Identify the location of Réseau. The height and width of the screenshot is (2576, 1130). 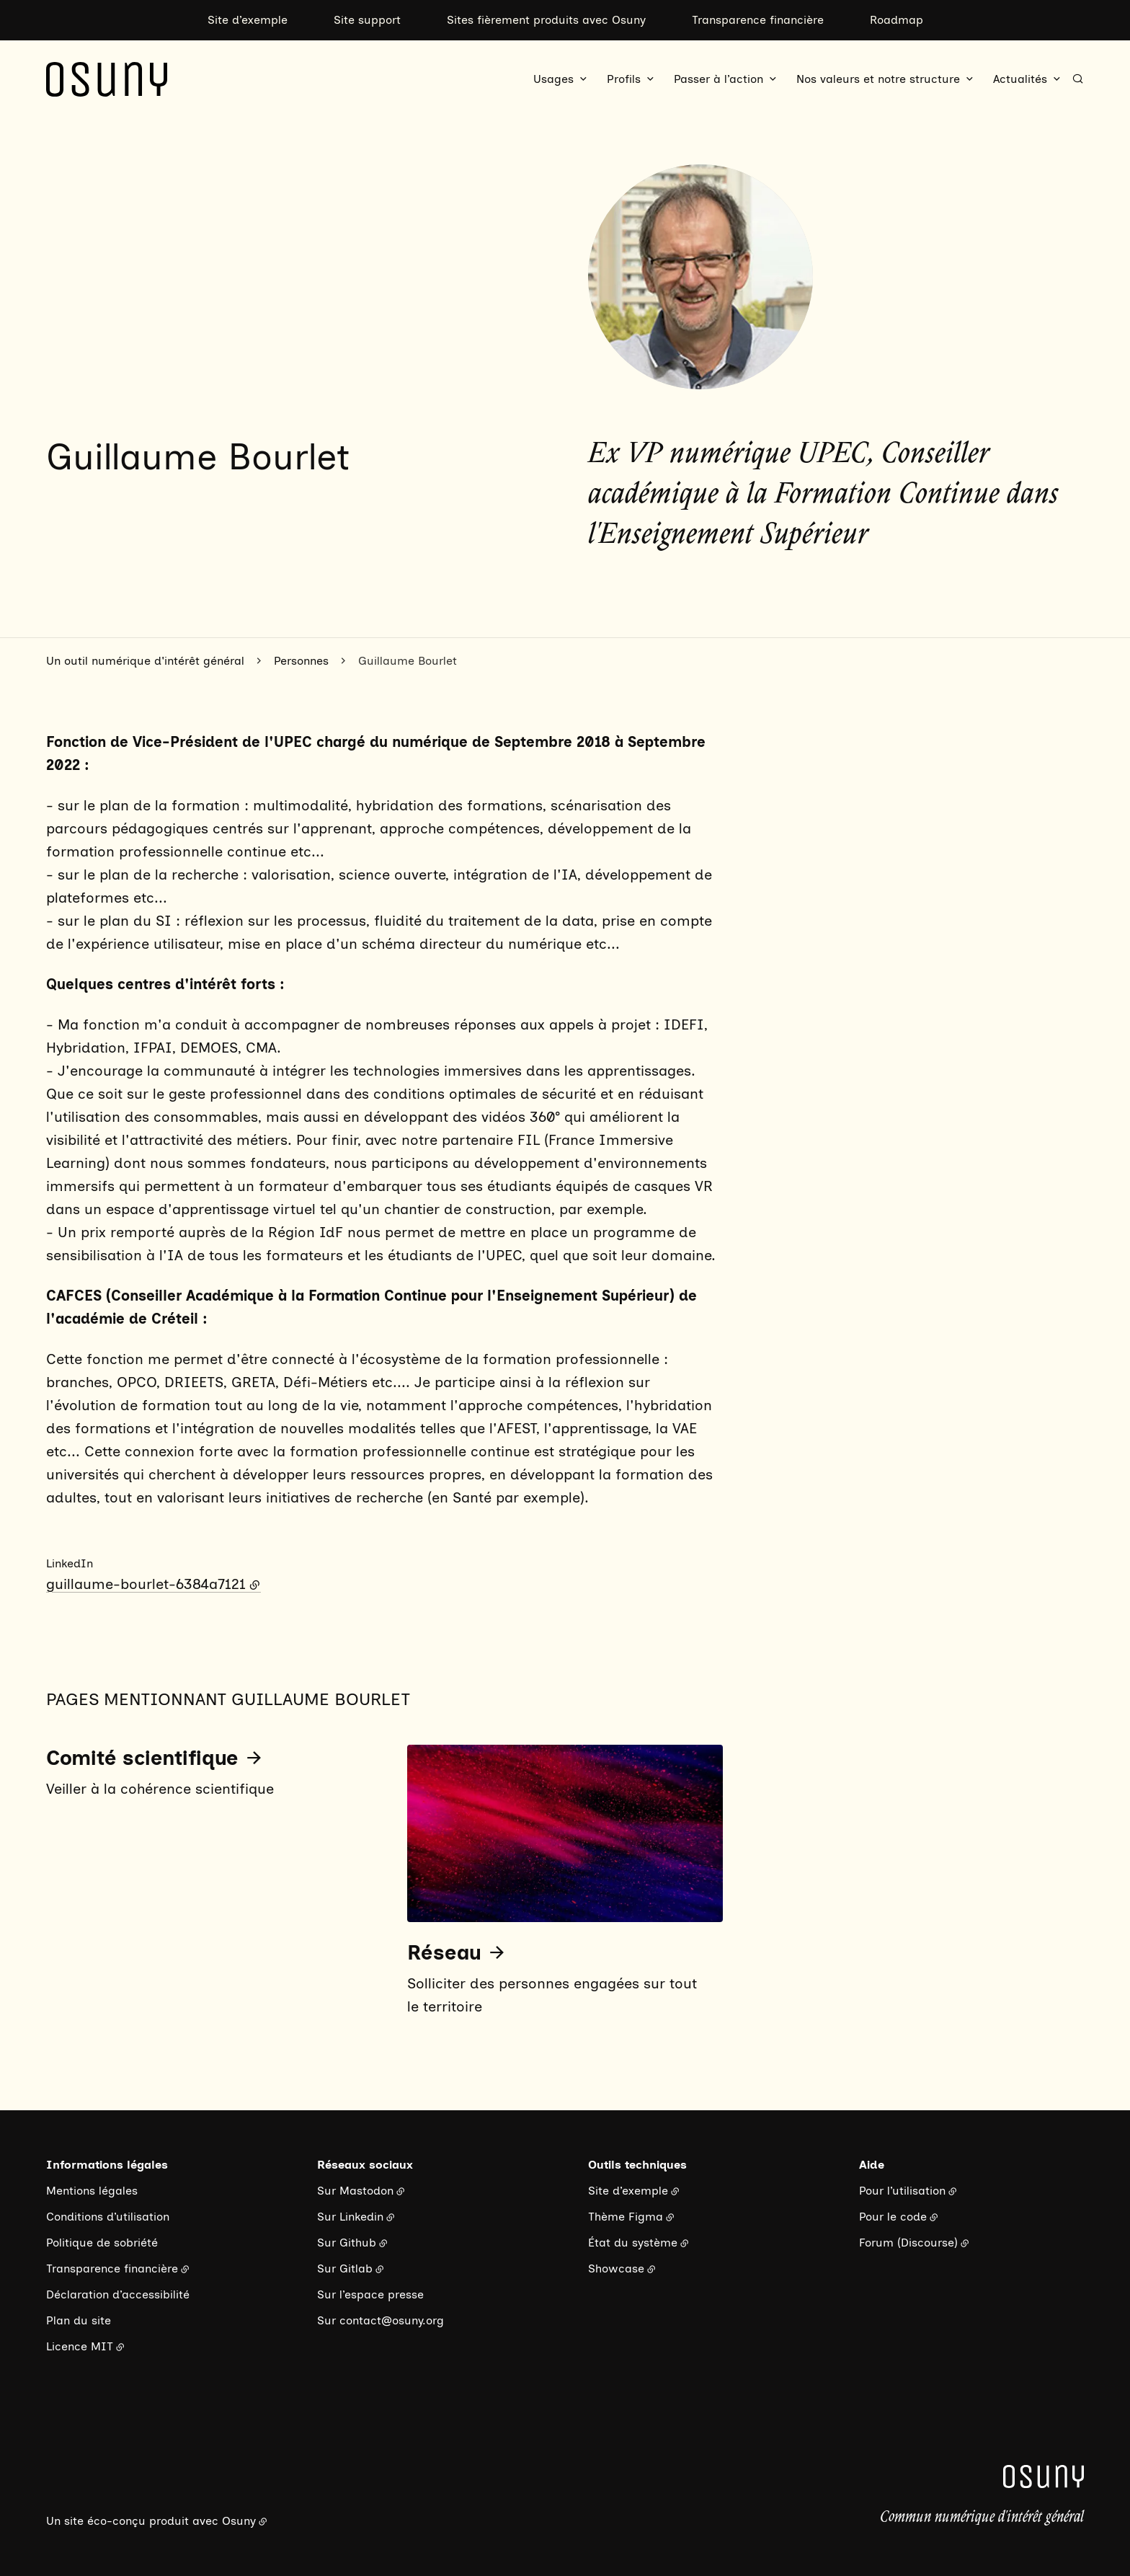
(444, 1952).